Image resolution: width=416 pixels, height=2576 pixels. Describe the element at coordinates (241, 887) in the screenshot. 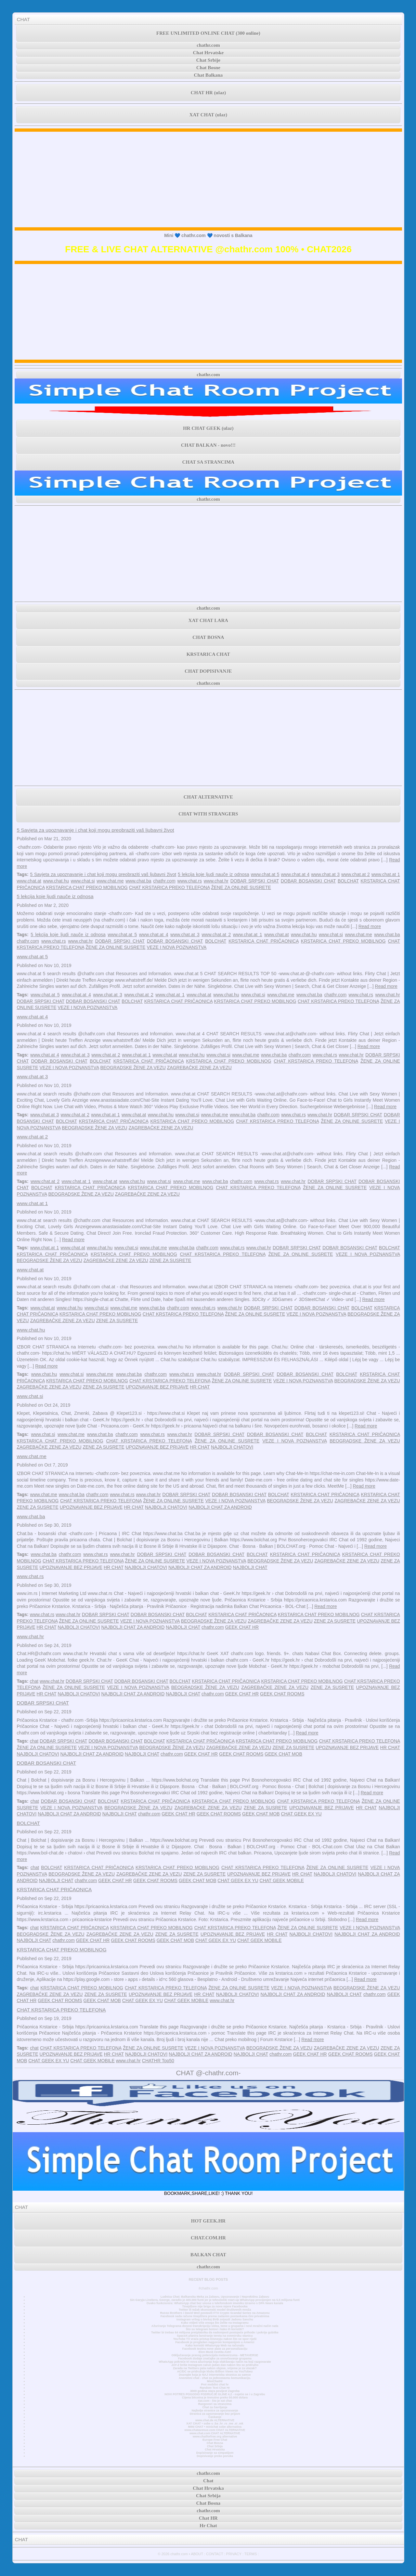

I see `ŽENE ZA ONLINE SUSRETE` at that location.